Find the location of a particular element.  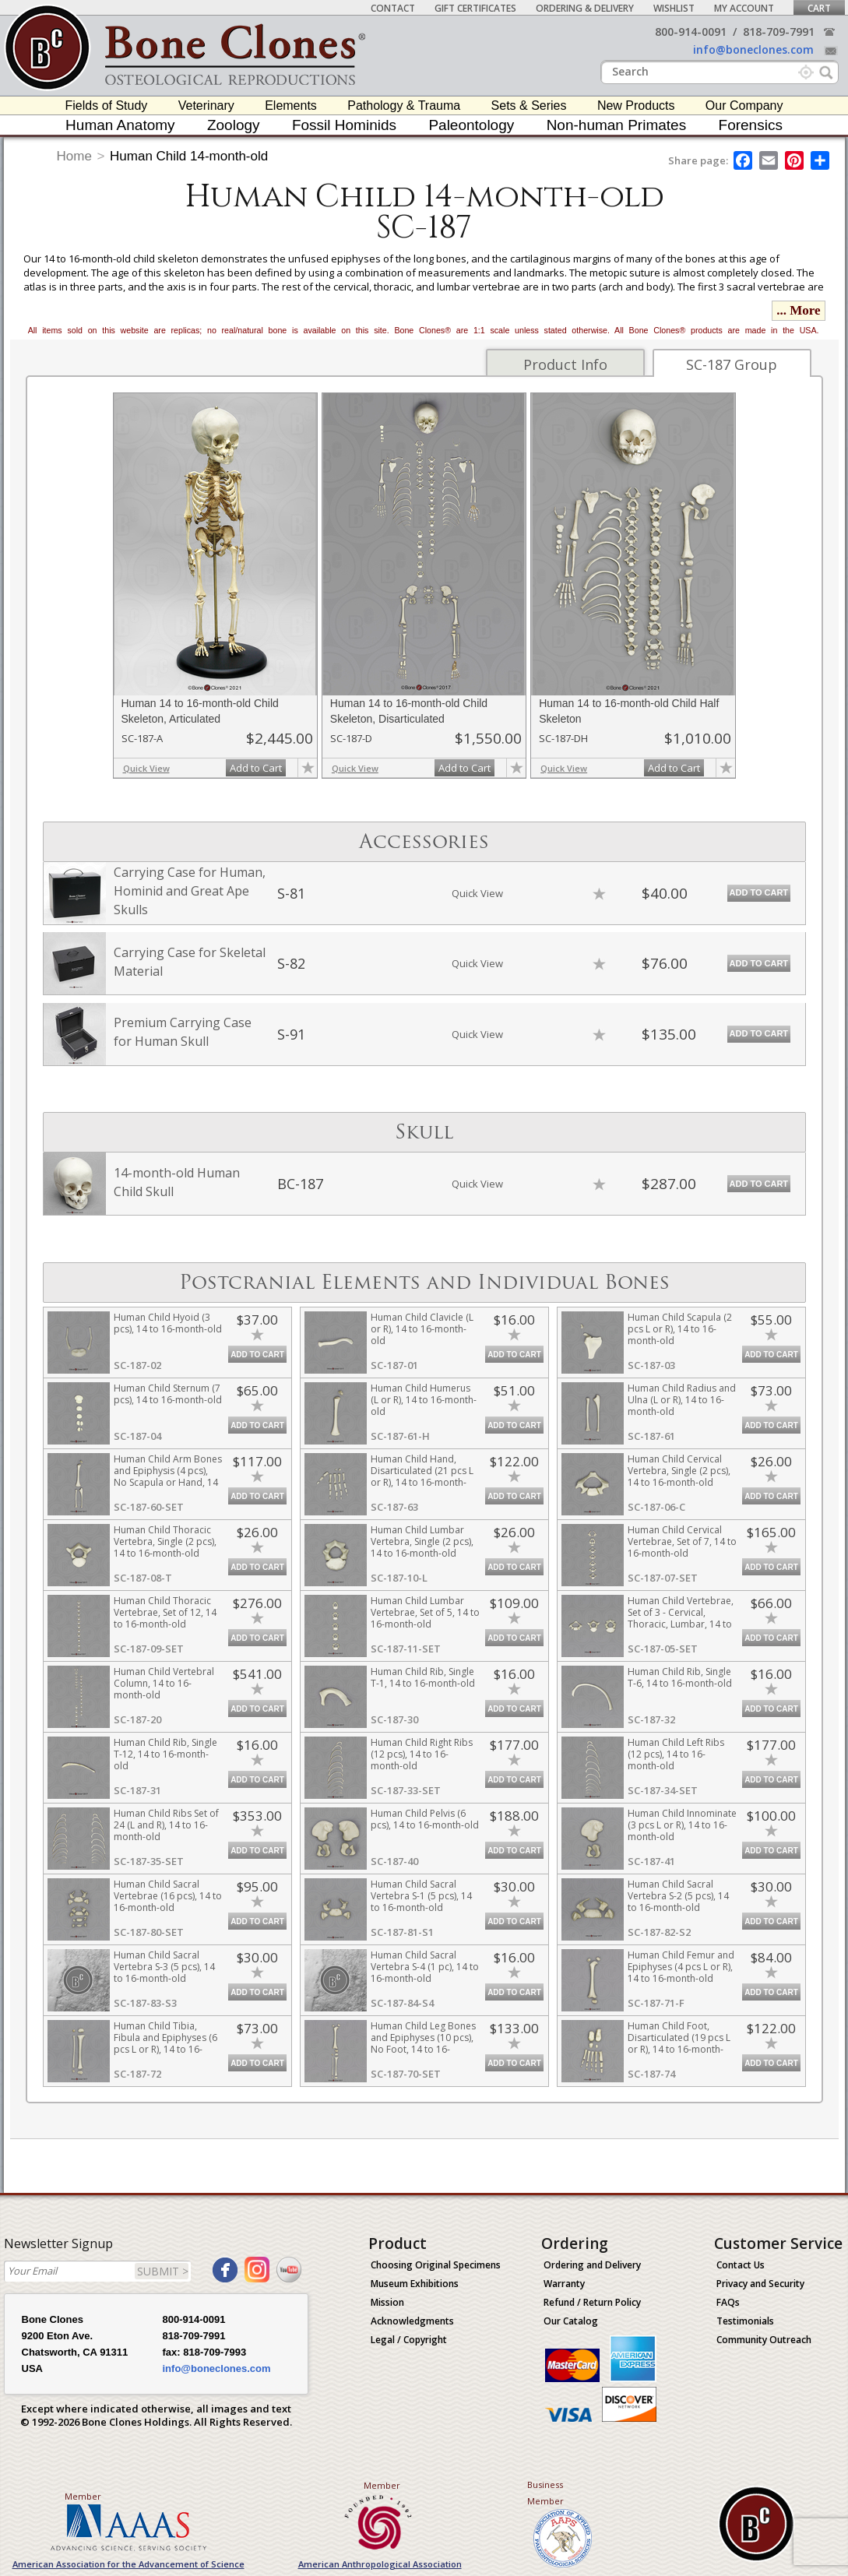

Choosing Original Specimens is located at coordinates (436, 2265).